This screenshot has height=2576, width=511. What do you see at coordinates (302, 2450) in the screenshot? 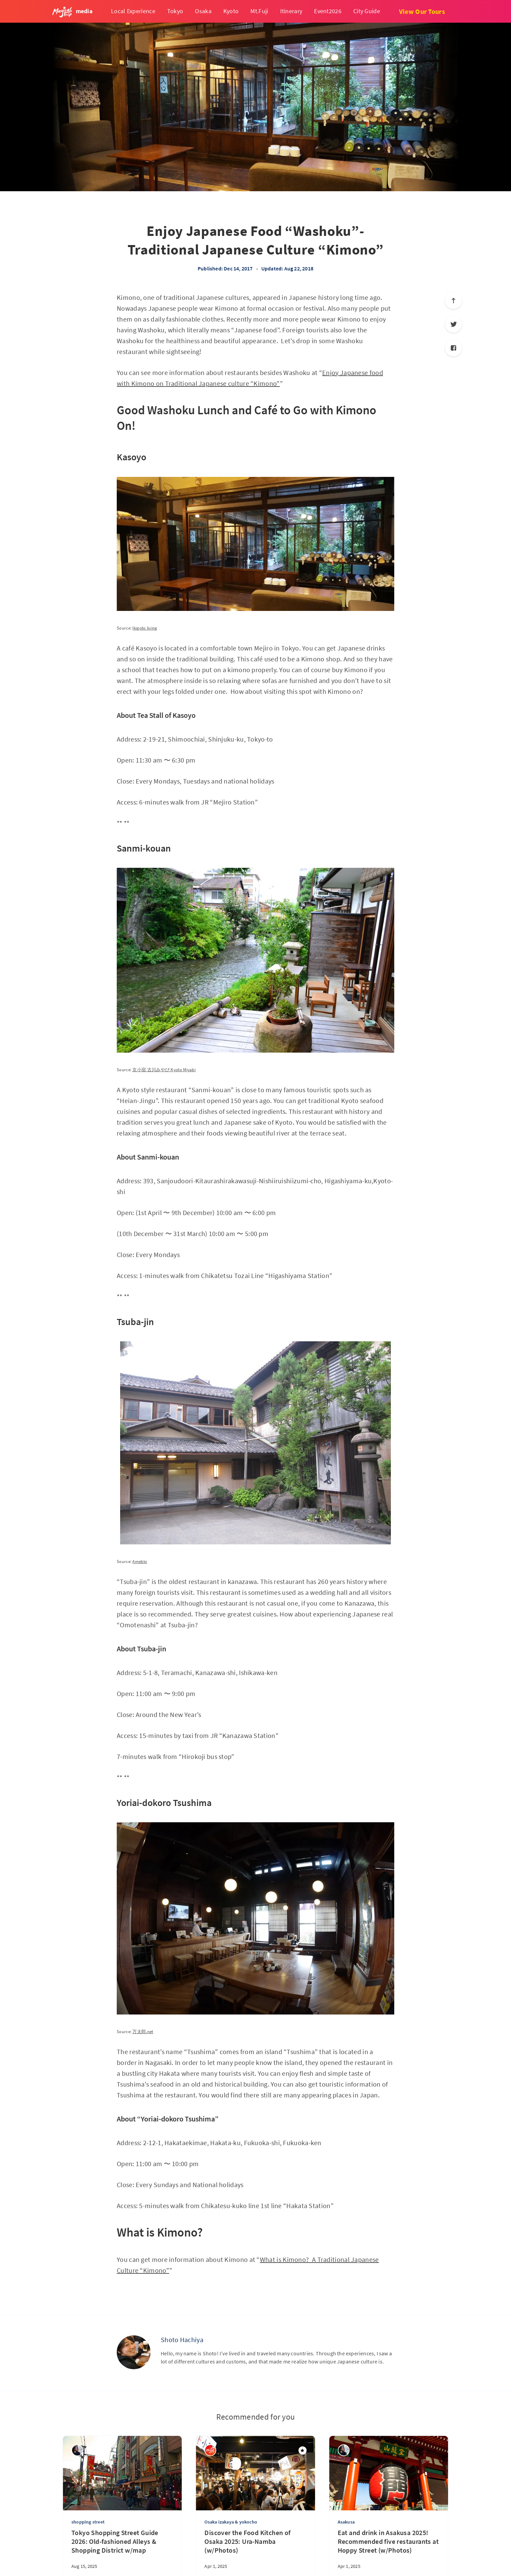
I see `[Featured]` at bounding box center [302, 2450].